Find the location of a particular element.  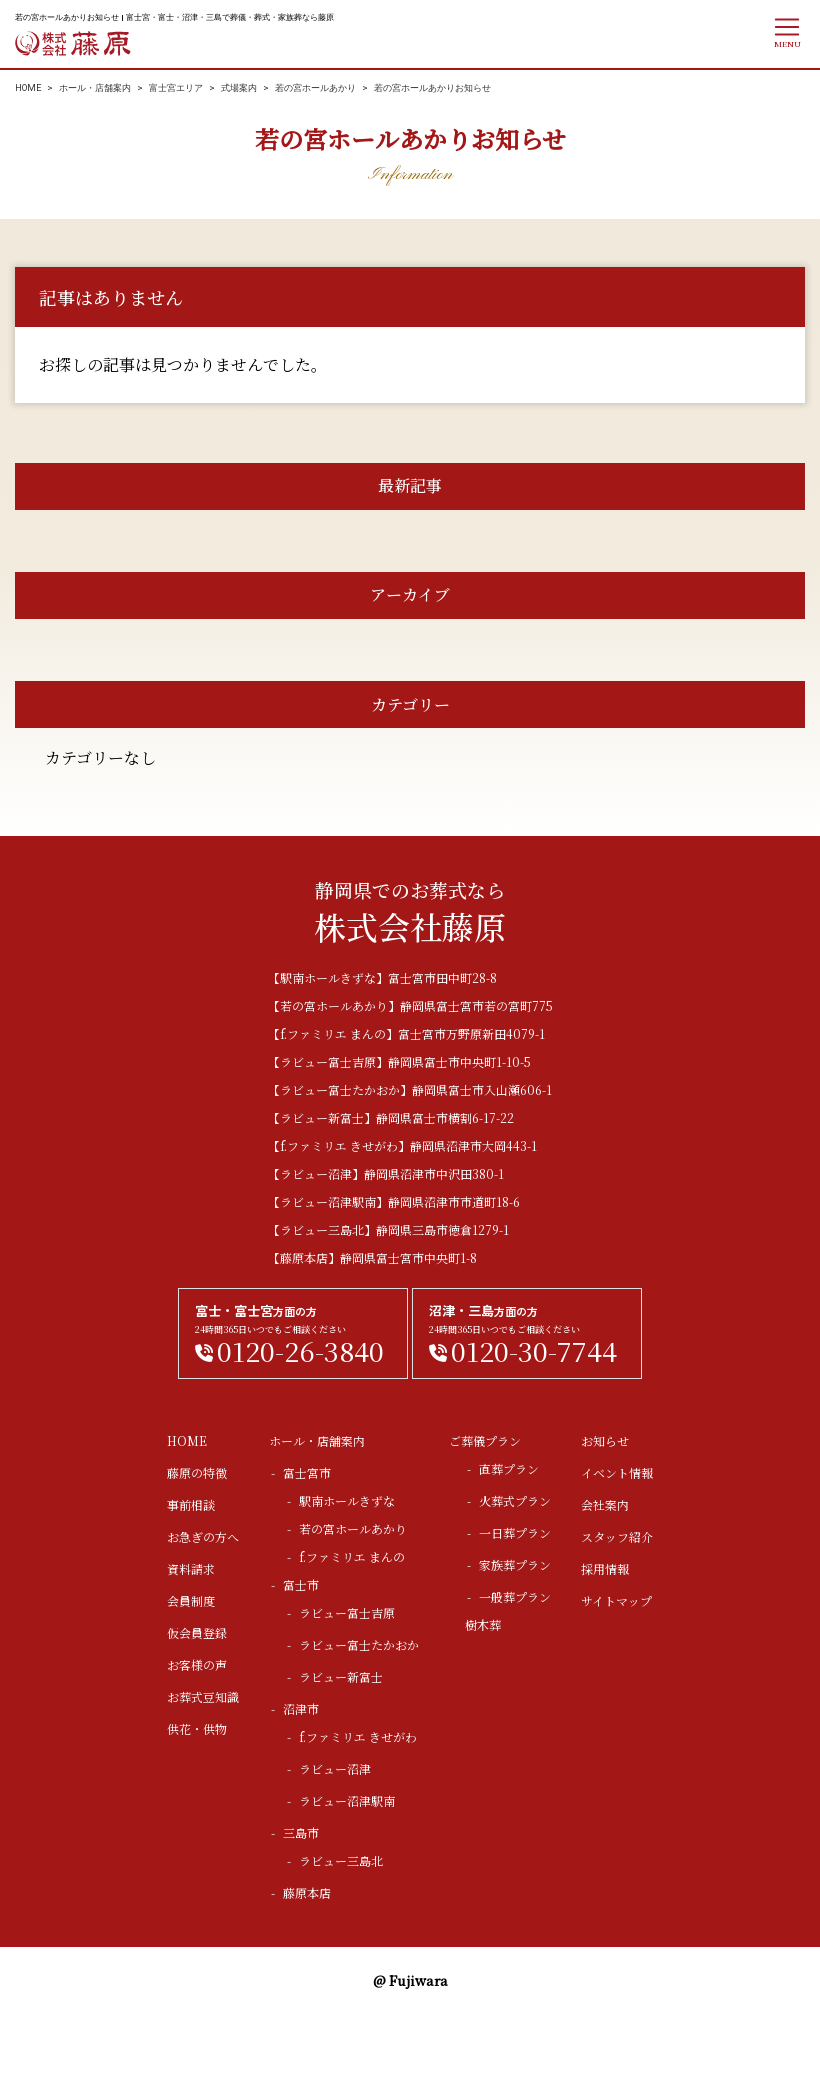

藤原本店 is located at coordinates (307, 1892).